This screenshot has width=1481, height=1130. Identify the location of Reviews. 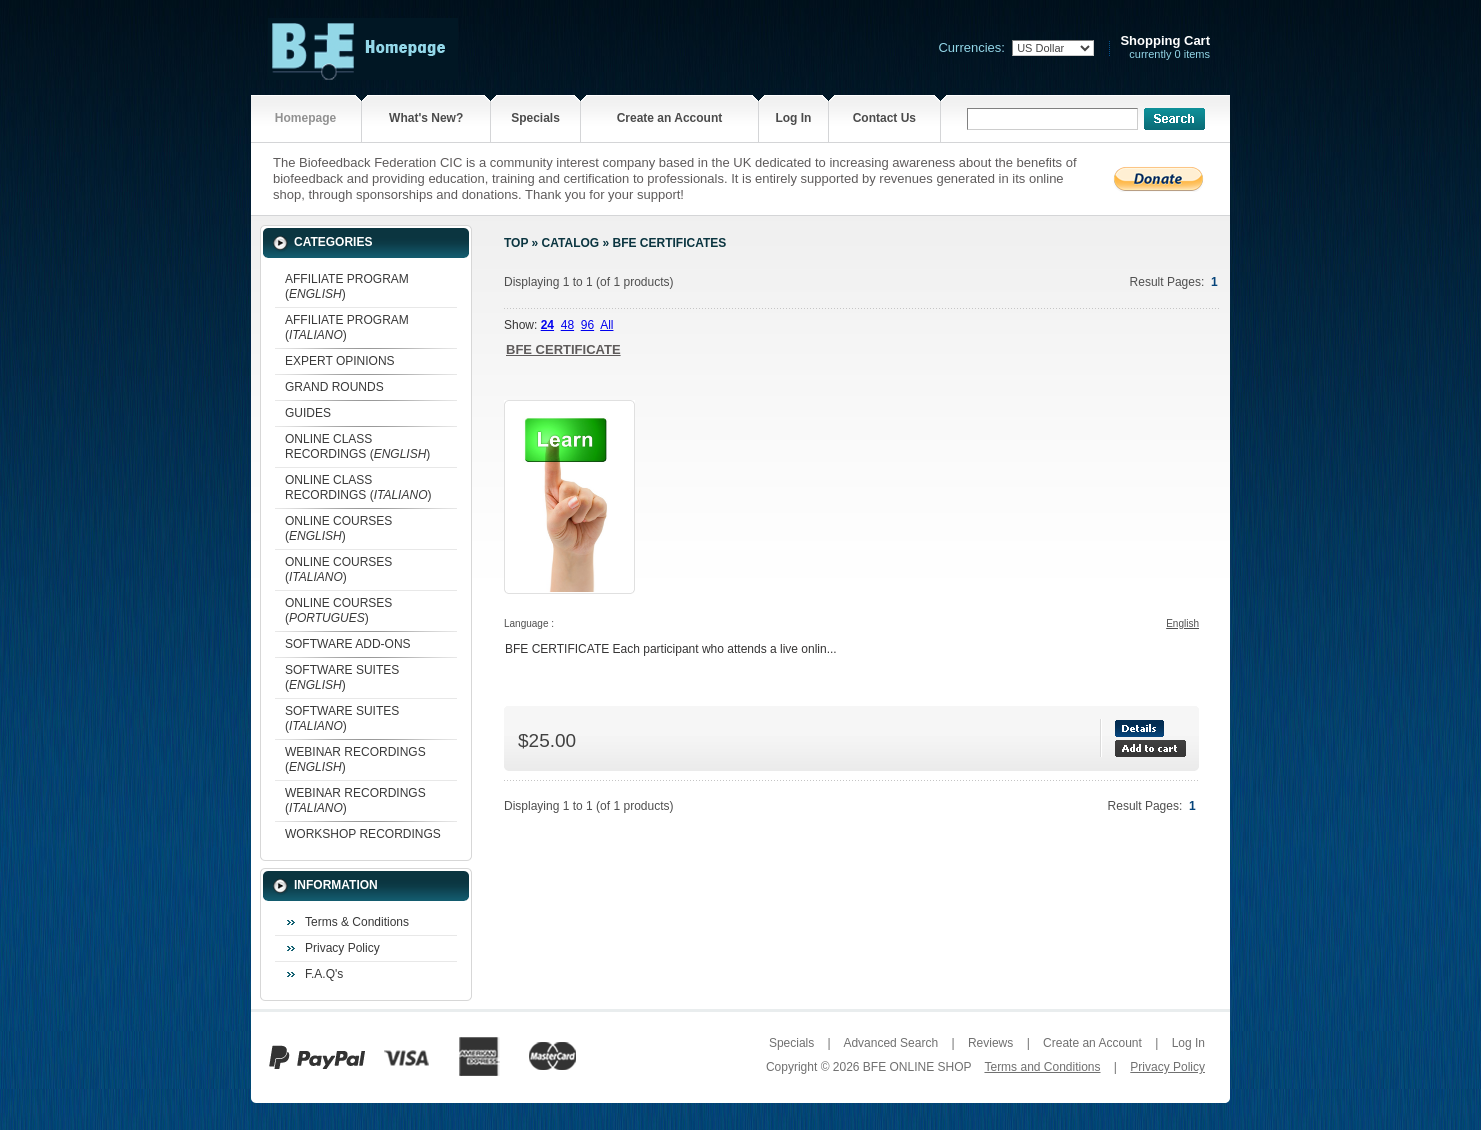
(990, 1043).